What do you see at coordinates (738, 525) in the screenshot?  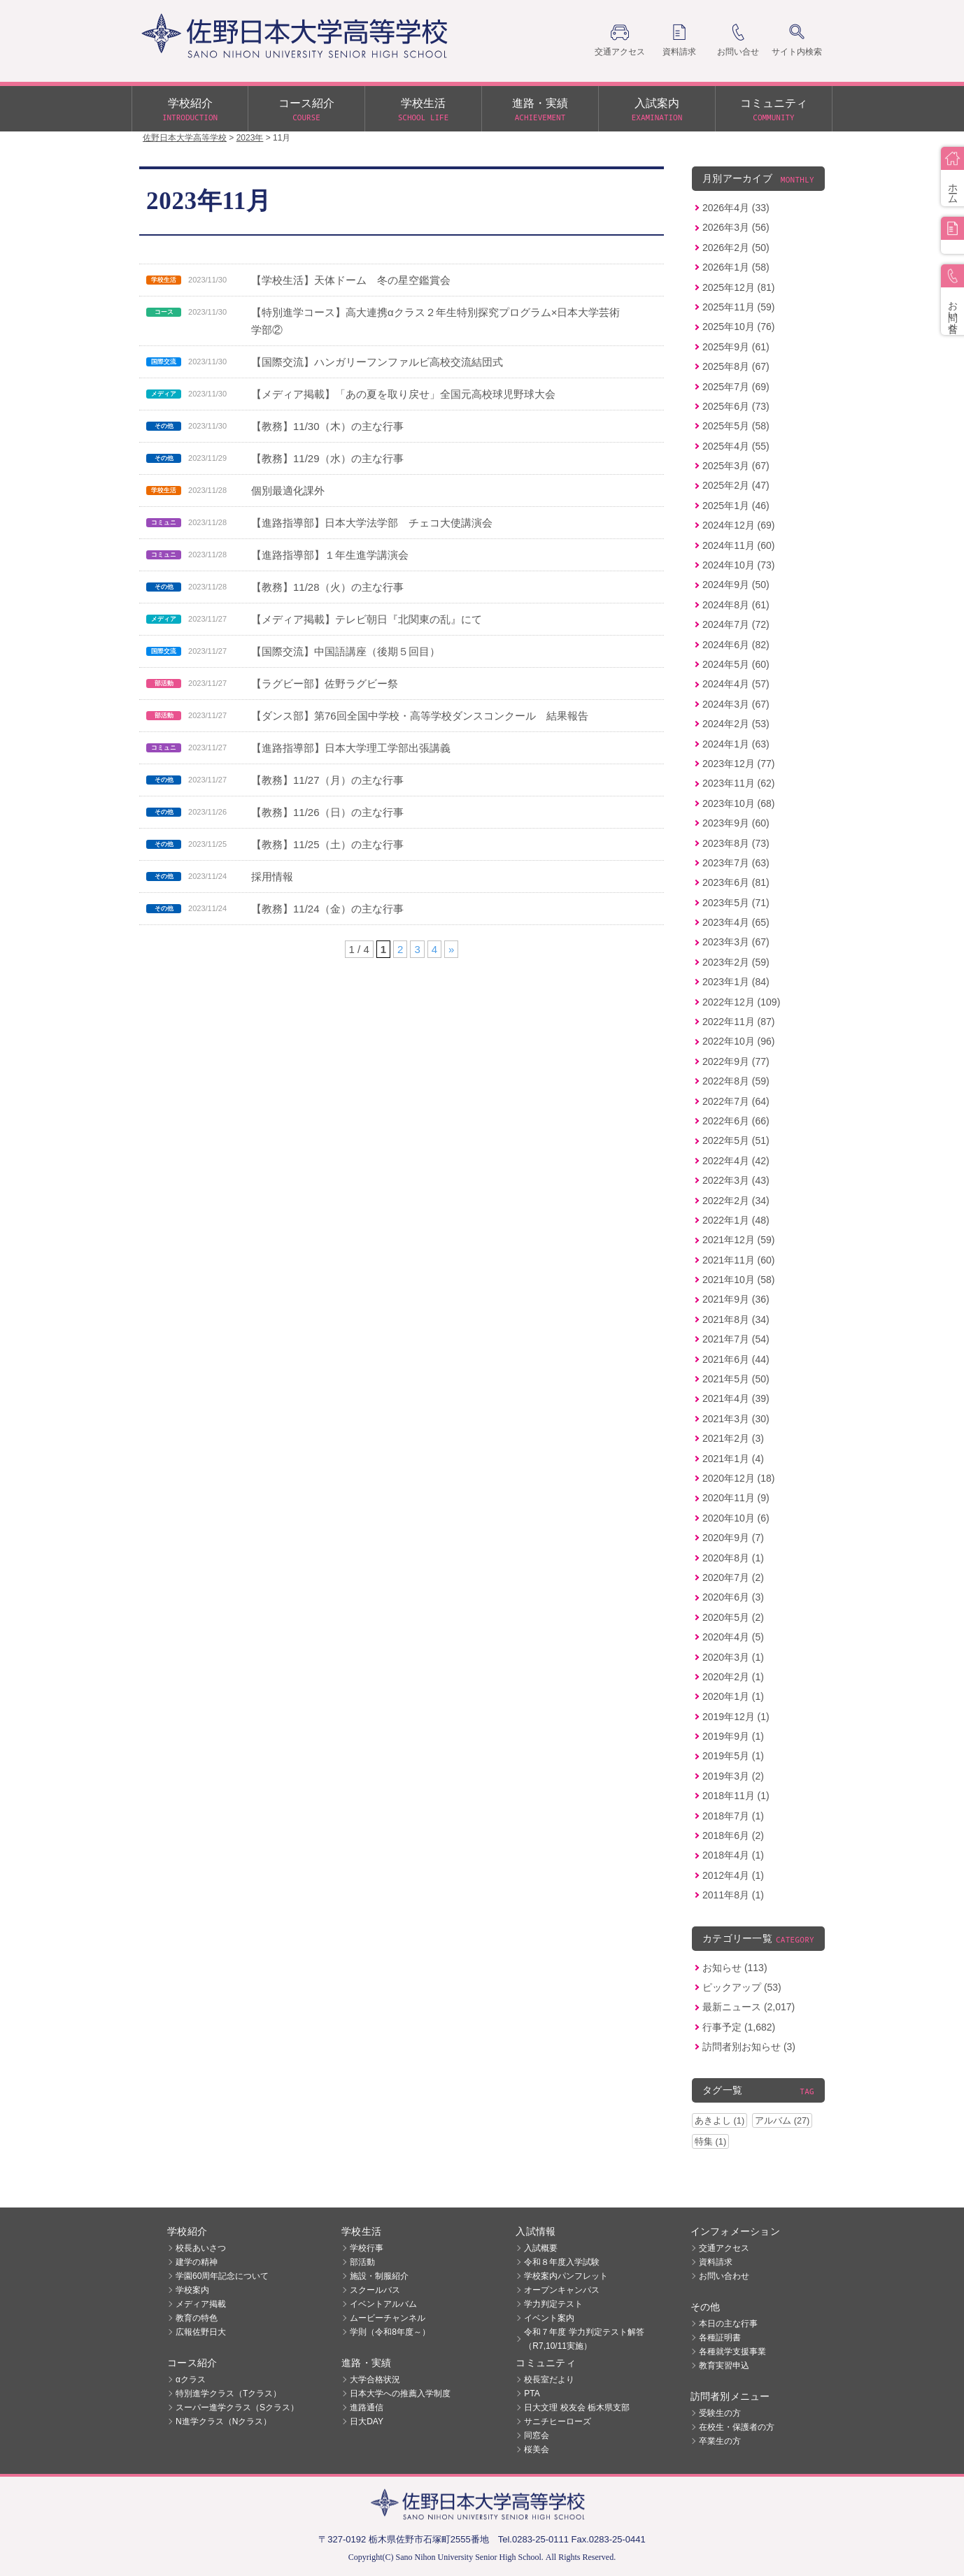 I see `2024年12月 (69)` at bounding box center [738, 525].